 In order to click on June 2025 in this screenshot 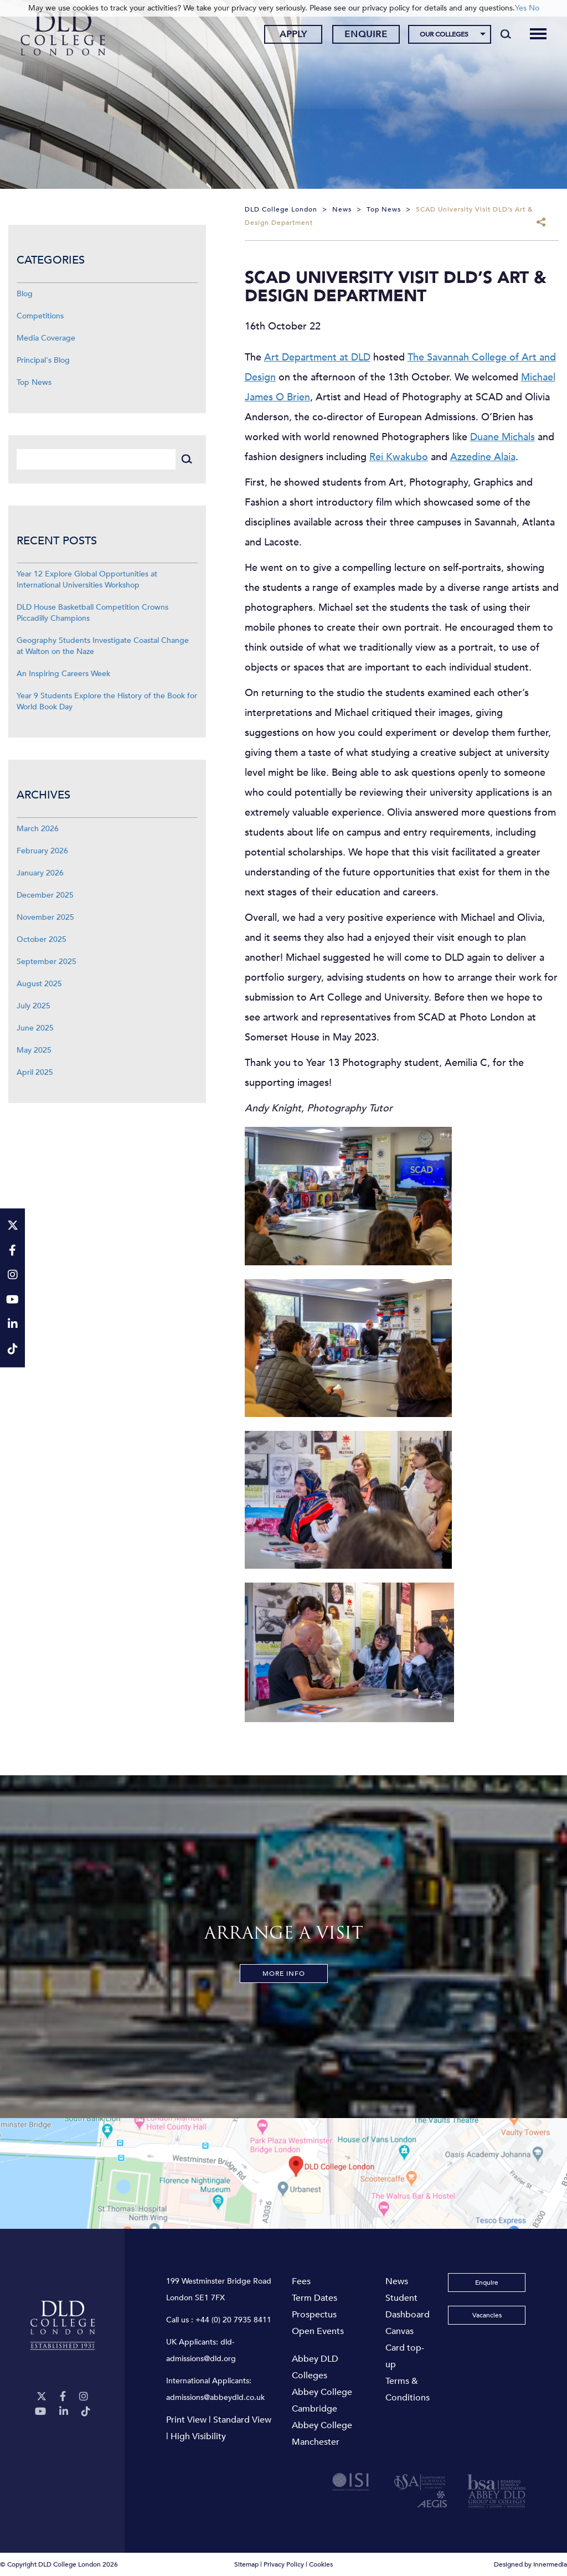, I will do `click(35, 1028)`.